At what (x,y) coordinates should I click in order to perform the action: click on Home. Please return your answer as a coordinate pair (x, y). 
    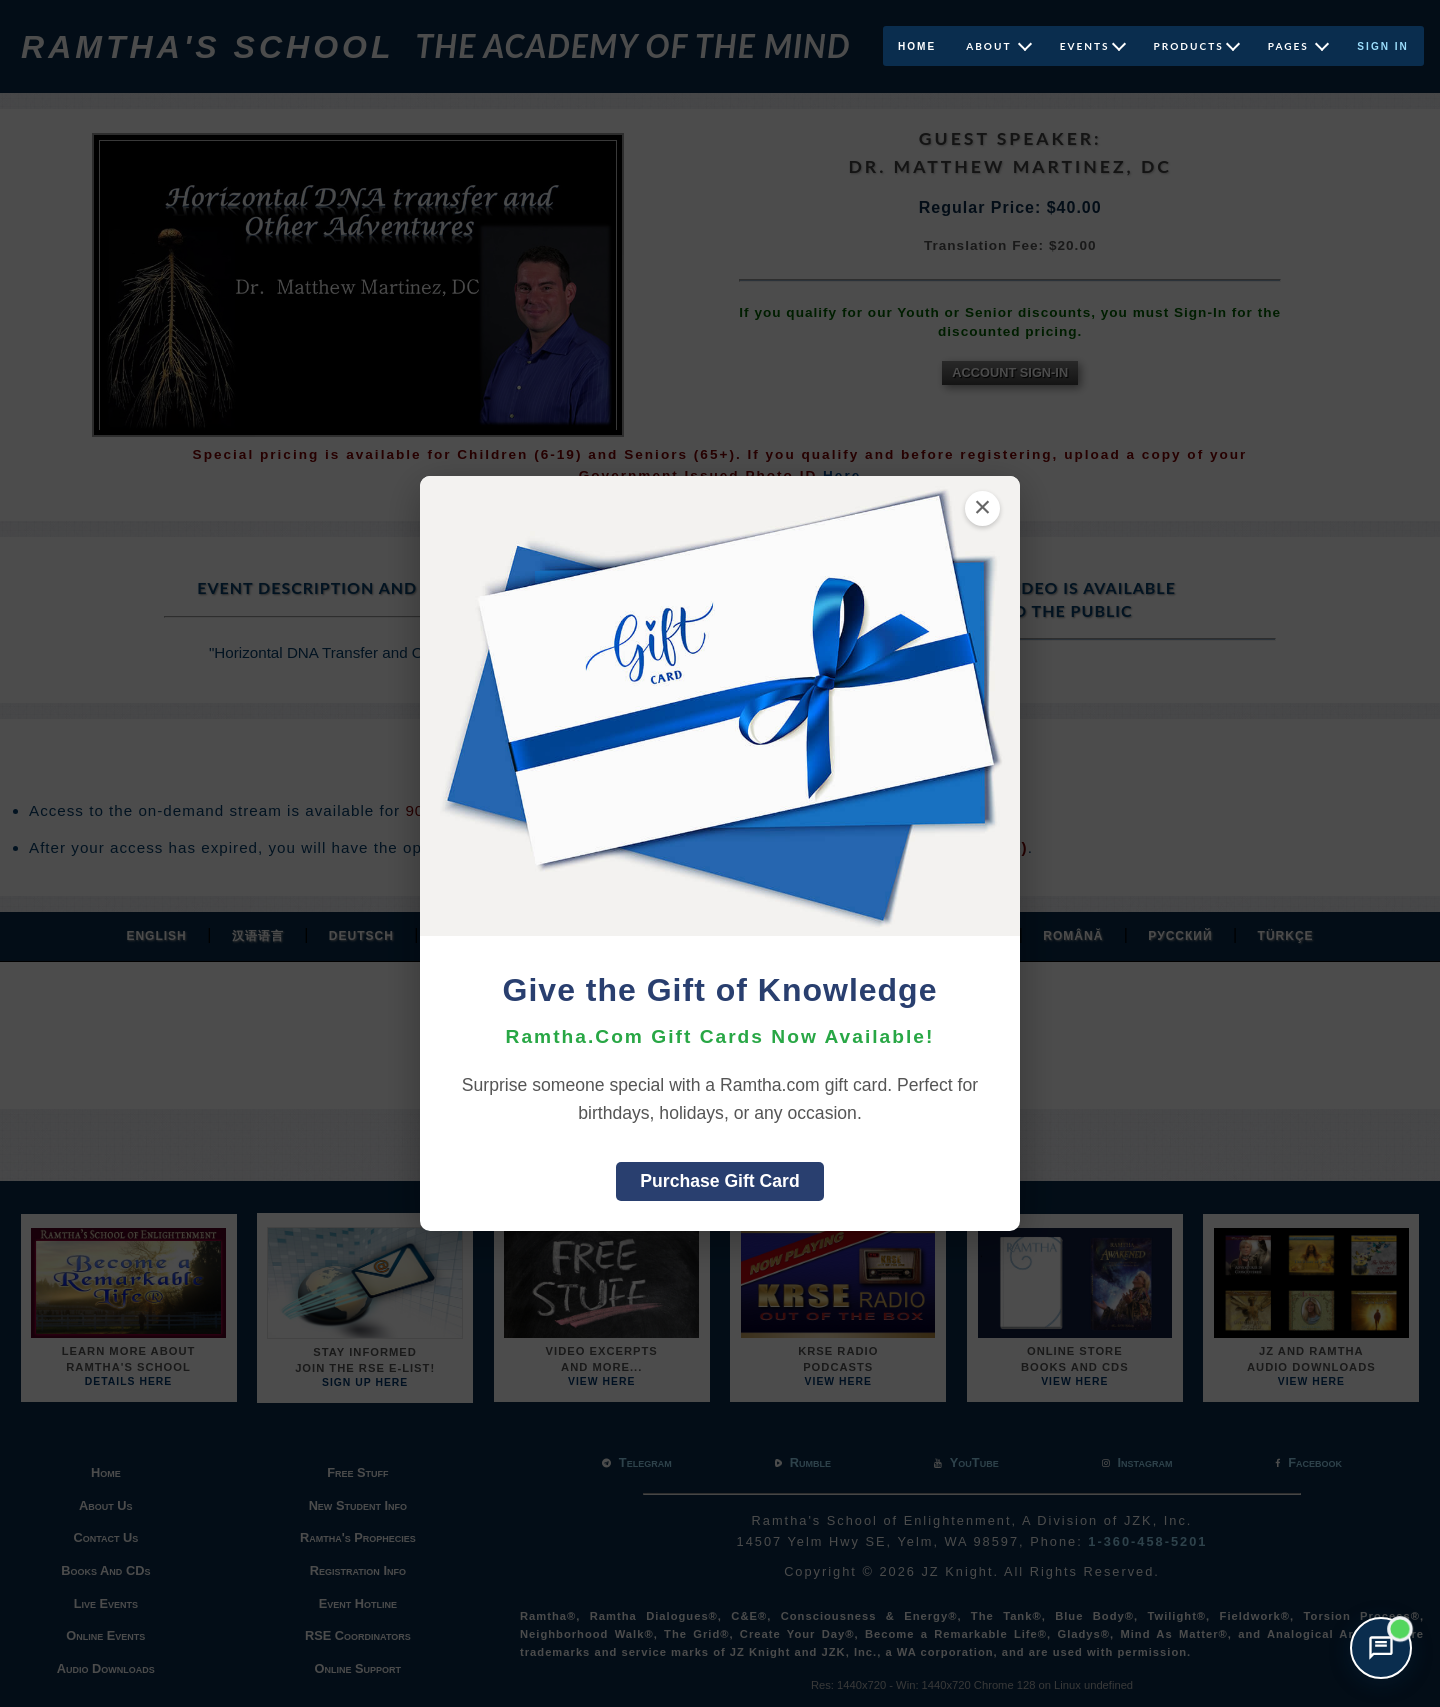
    Looking at the image, I should click on (917, 46).